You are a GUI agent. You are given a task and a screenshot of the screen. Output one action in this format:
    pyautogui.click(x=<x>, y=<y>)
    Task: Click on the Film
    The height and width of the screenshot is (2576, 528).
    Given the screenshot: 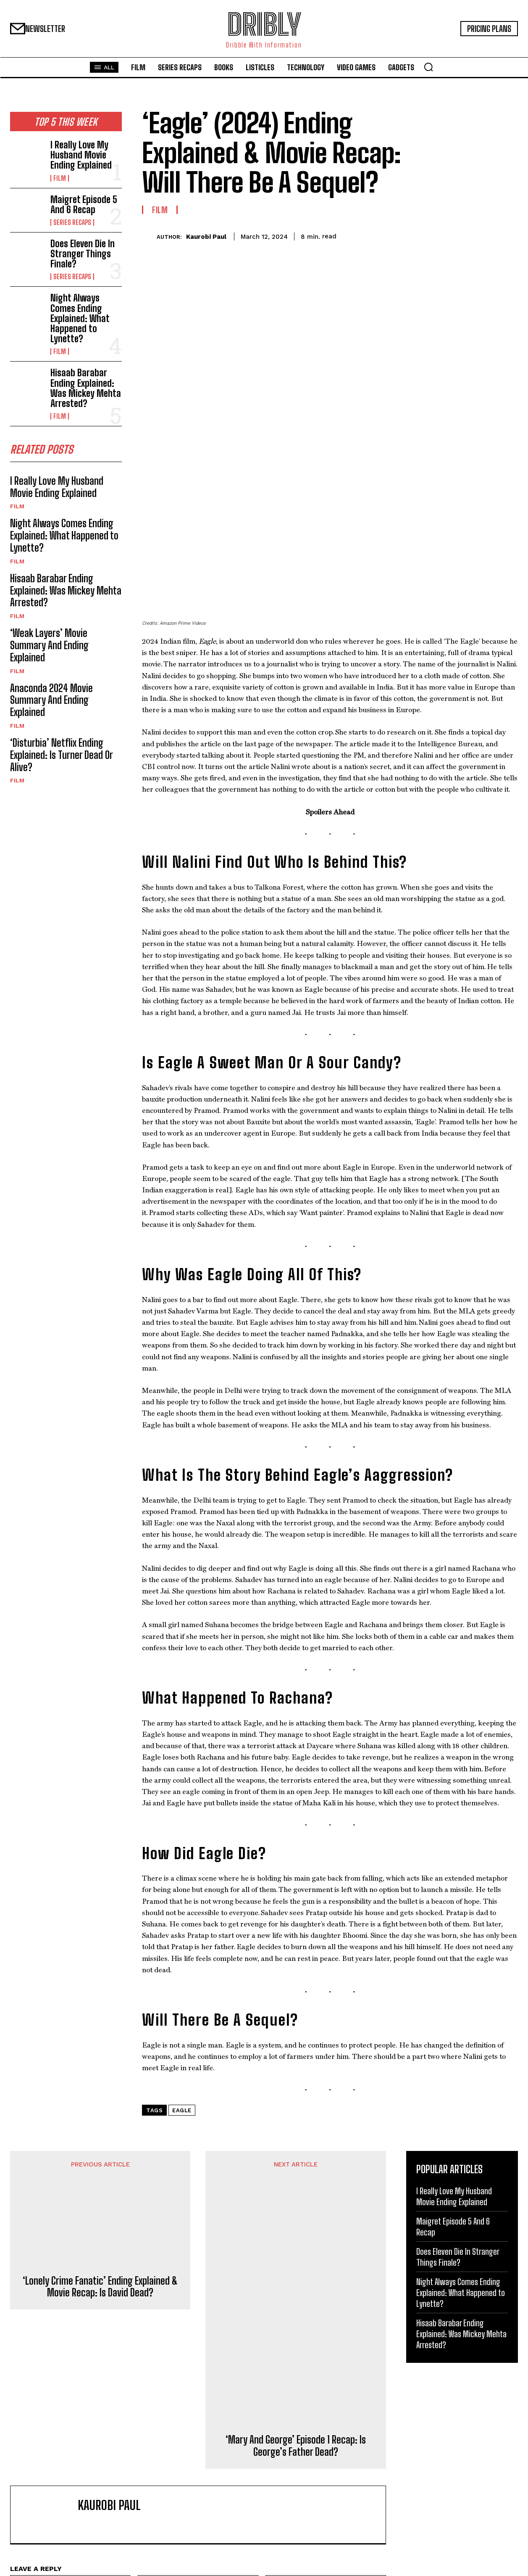 What is the action you would take?
    pyautogui.click(x=59, y=178)
    